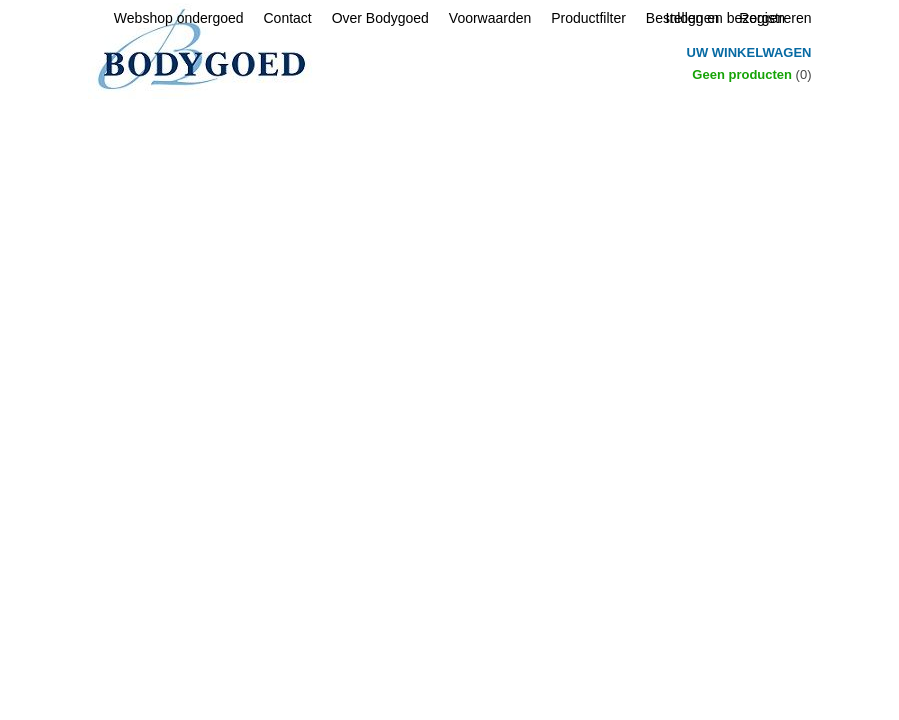 The height and width of the screenshot is (720, 899). Describe the element at coordinates (490, 18) in the screenshot. I see `Voorwaarden` at that location.